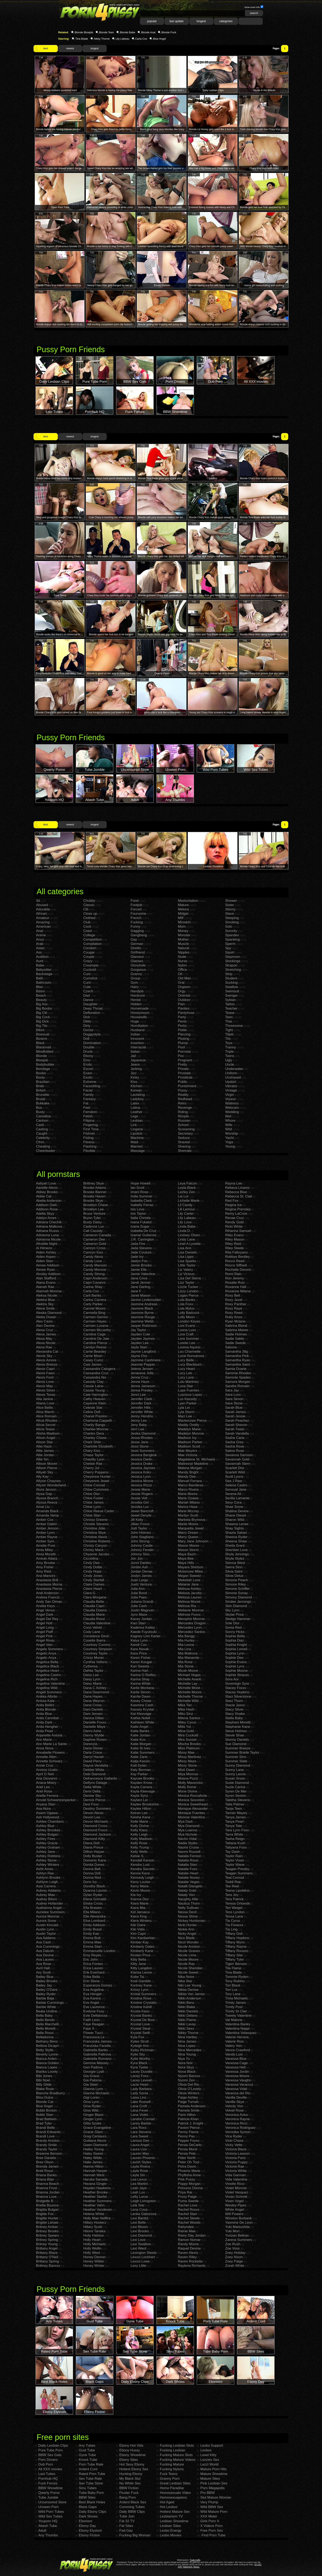 Image resolution: width=322 pixels, height=2576 pixels. I want to click on Constance Devil, so click(96, 1636).